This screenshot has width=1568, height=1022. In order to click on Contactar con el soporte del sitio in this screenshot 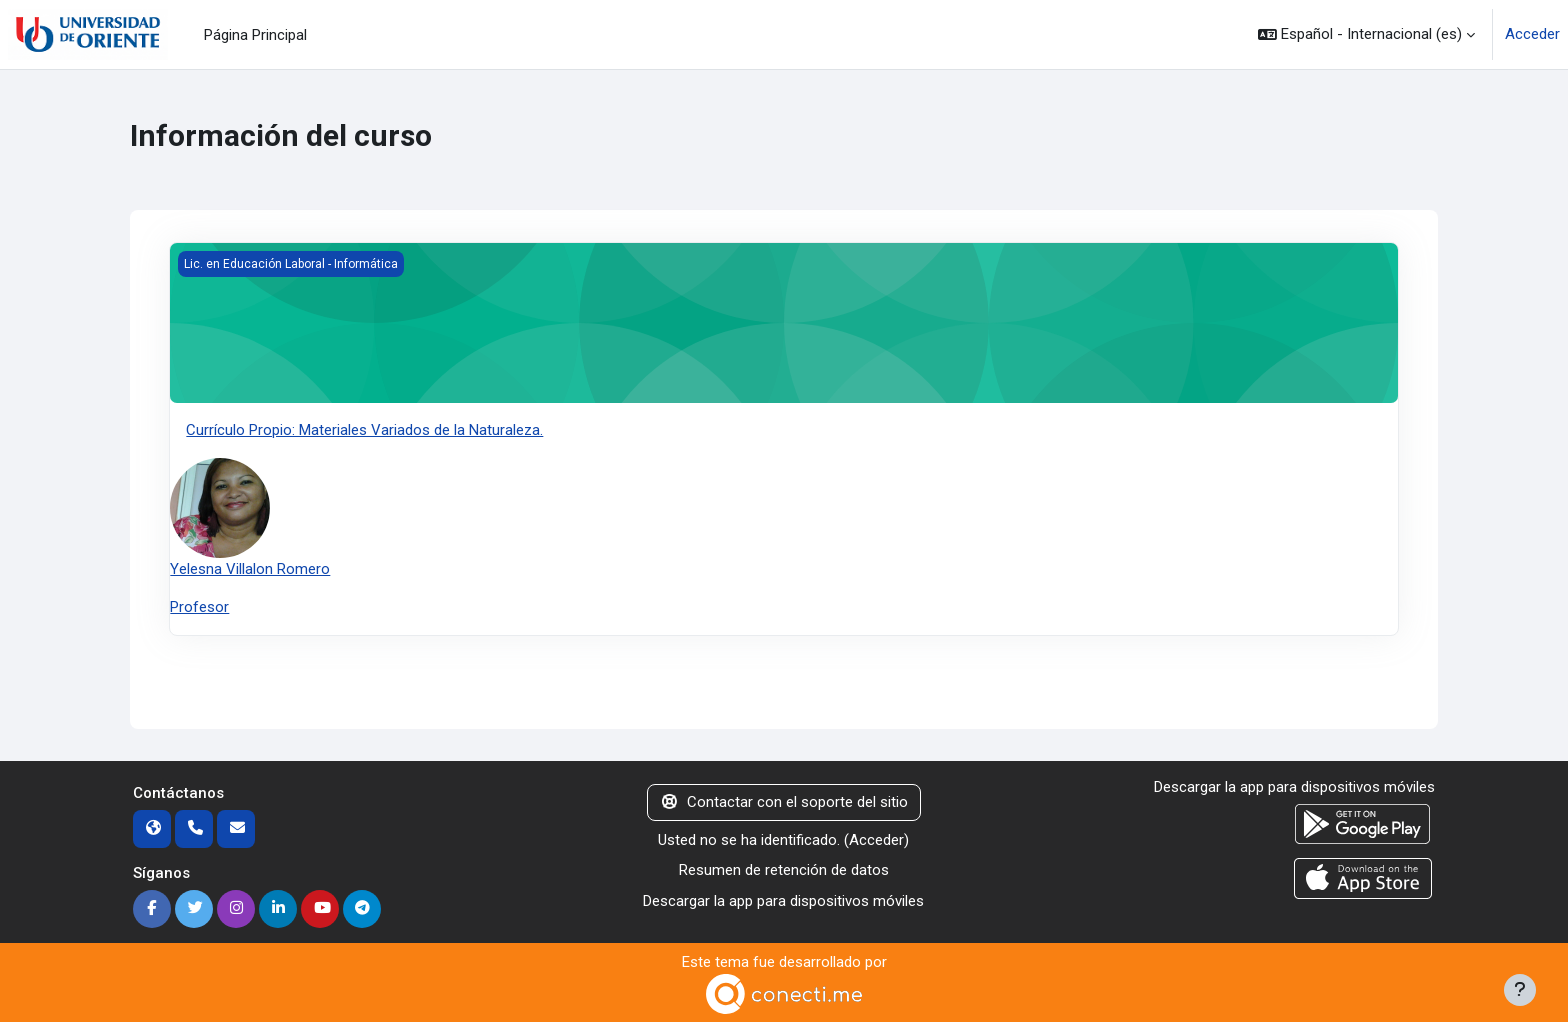, I will do `click(784, 802)`.